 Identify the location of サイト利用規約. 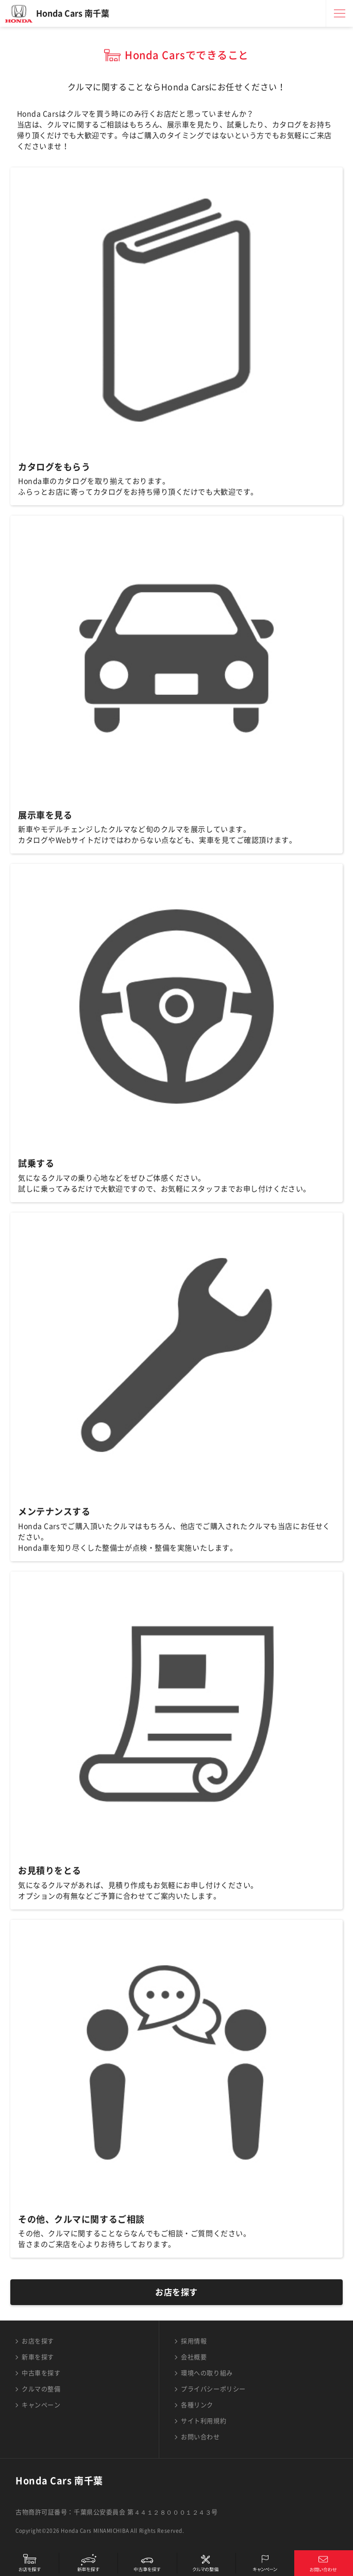
(203, 2421).